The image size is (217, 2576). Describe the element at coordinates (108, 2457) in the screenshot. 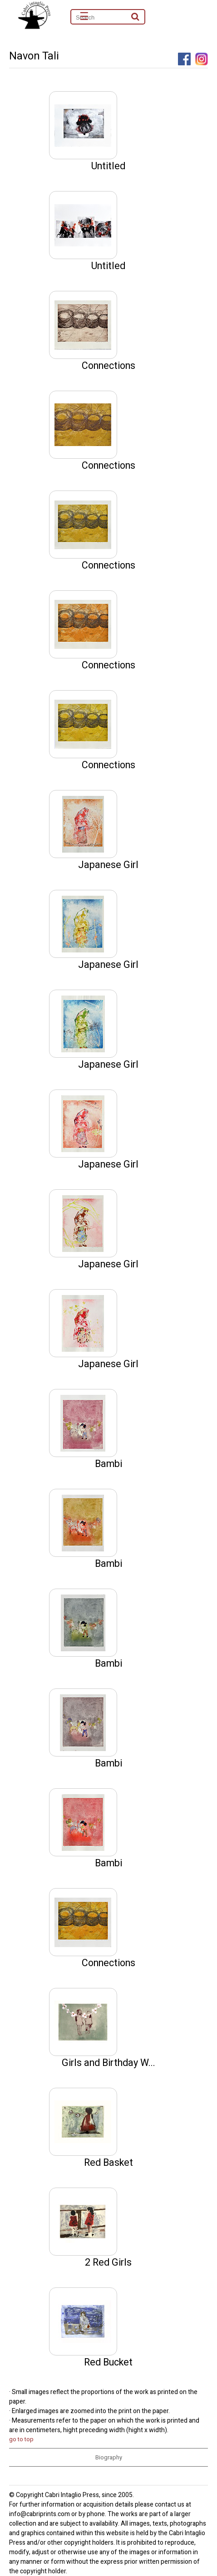

I see `Biography` at that location.